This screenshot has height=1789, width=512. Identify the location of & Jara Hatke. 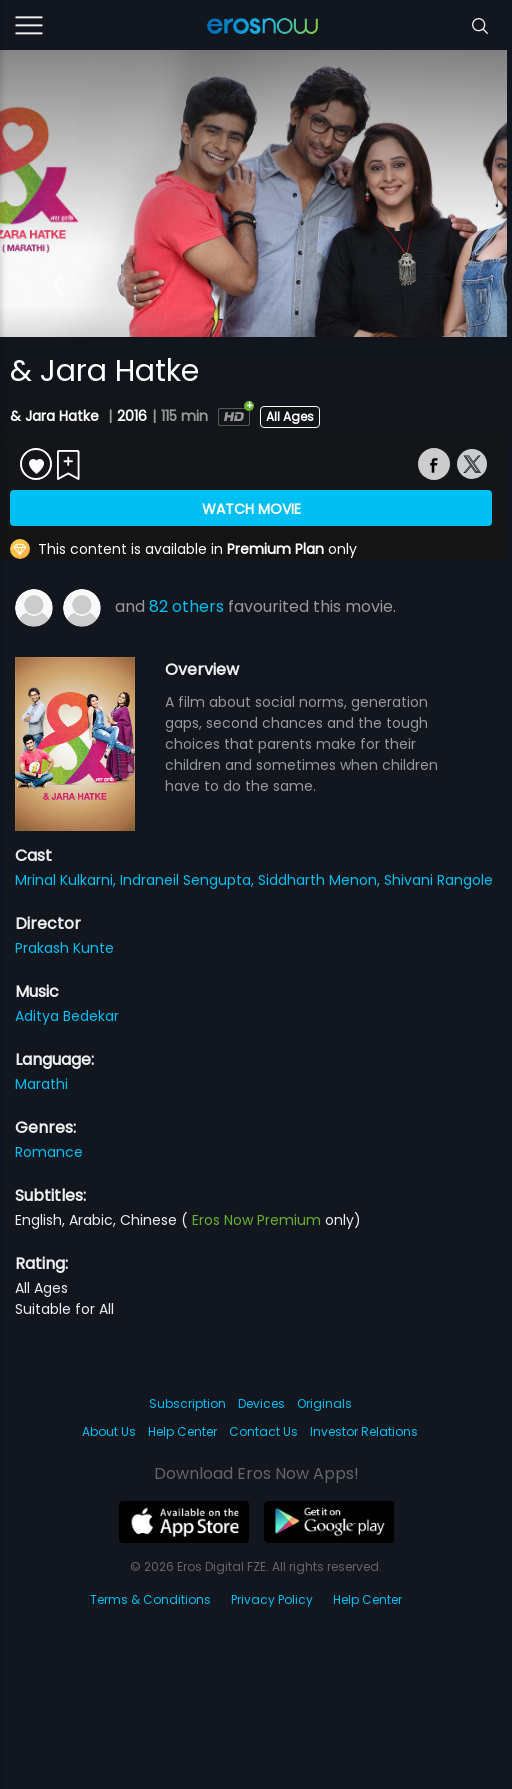
(56, 416).